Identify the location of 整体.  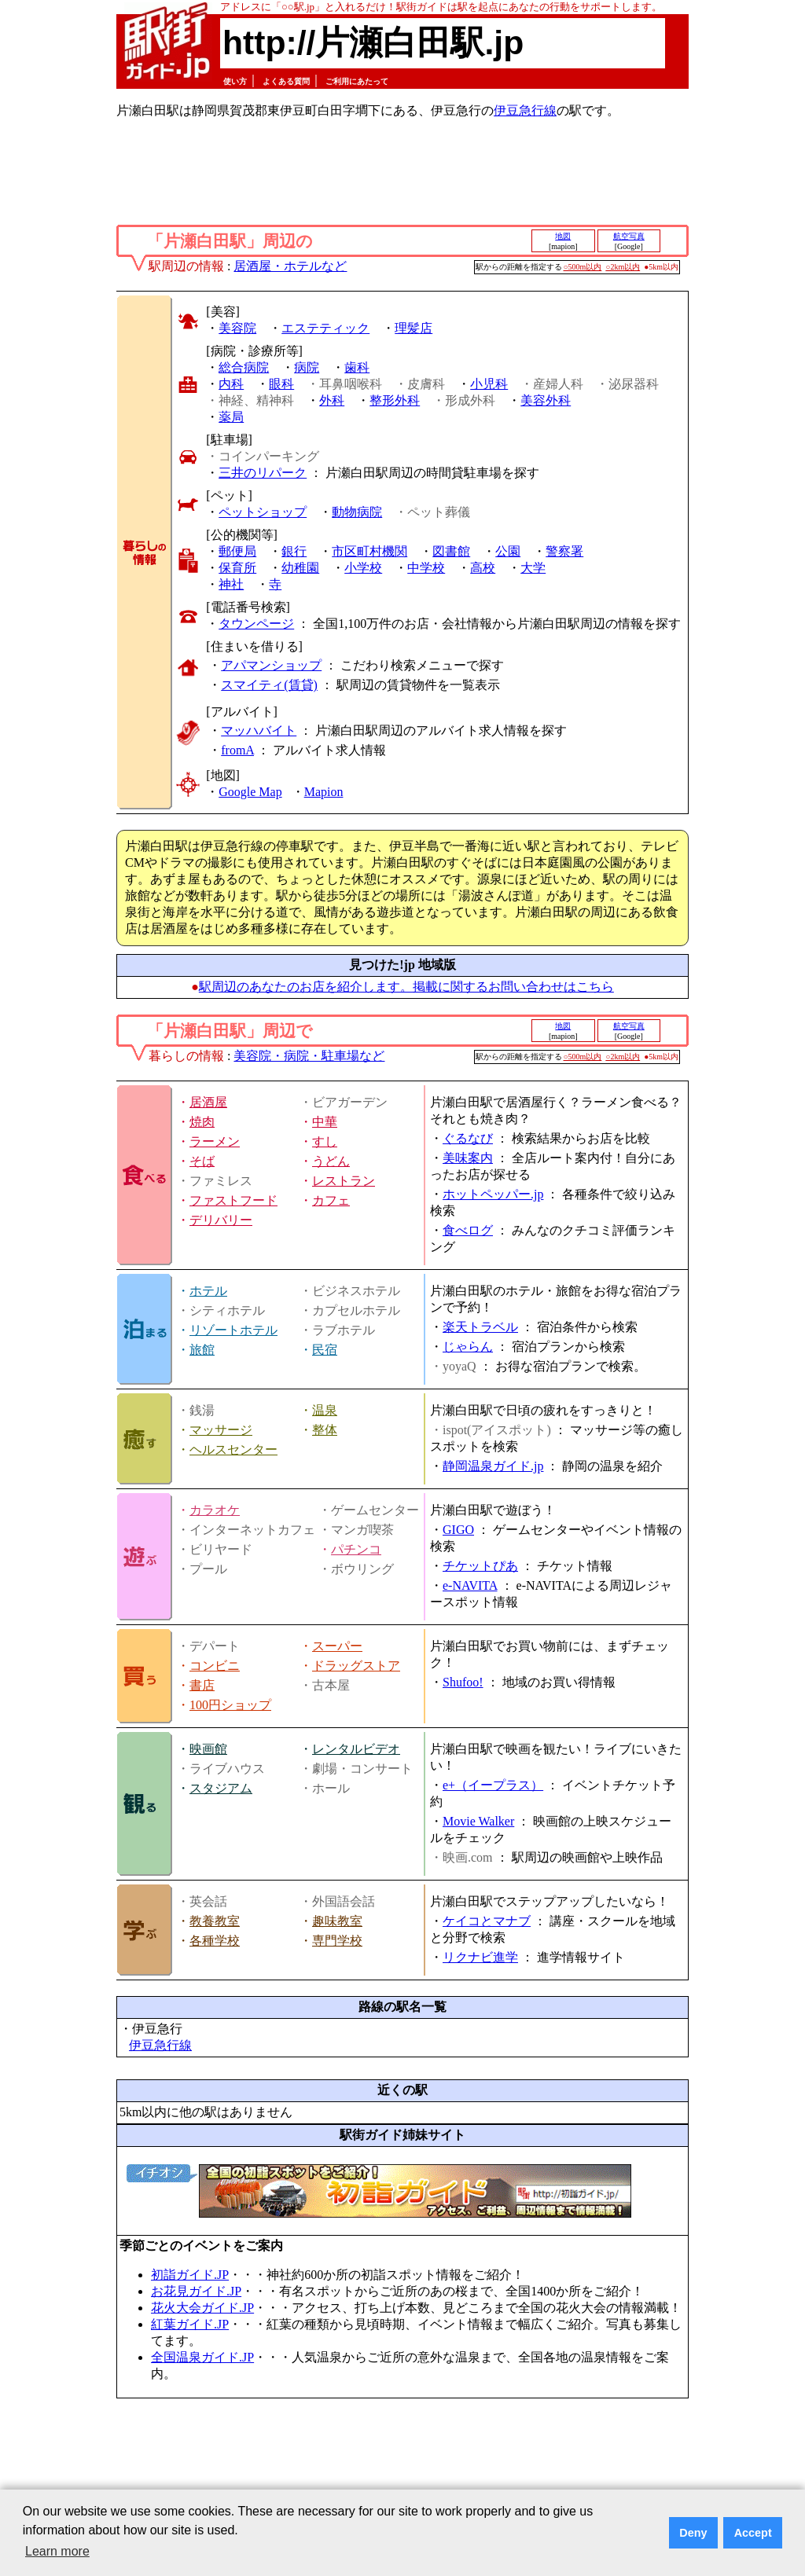
(324, 1430).